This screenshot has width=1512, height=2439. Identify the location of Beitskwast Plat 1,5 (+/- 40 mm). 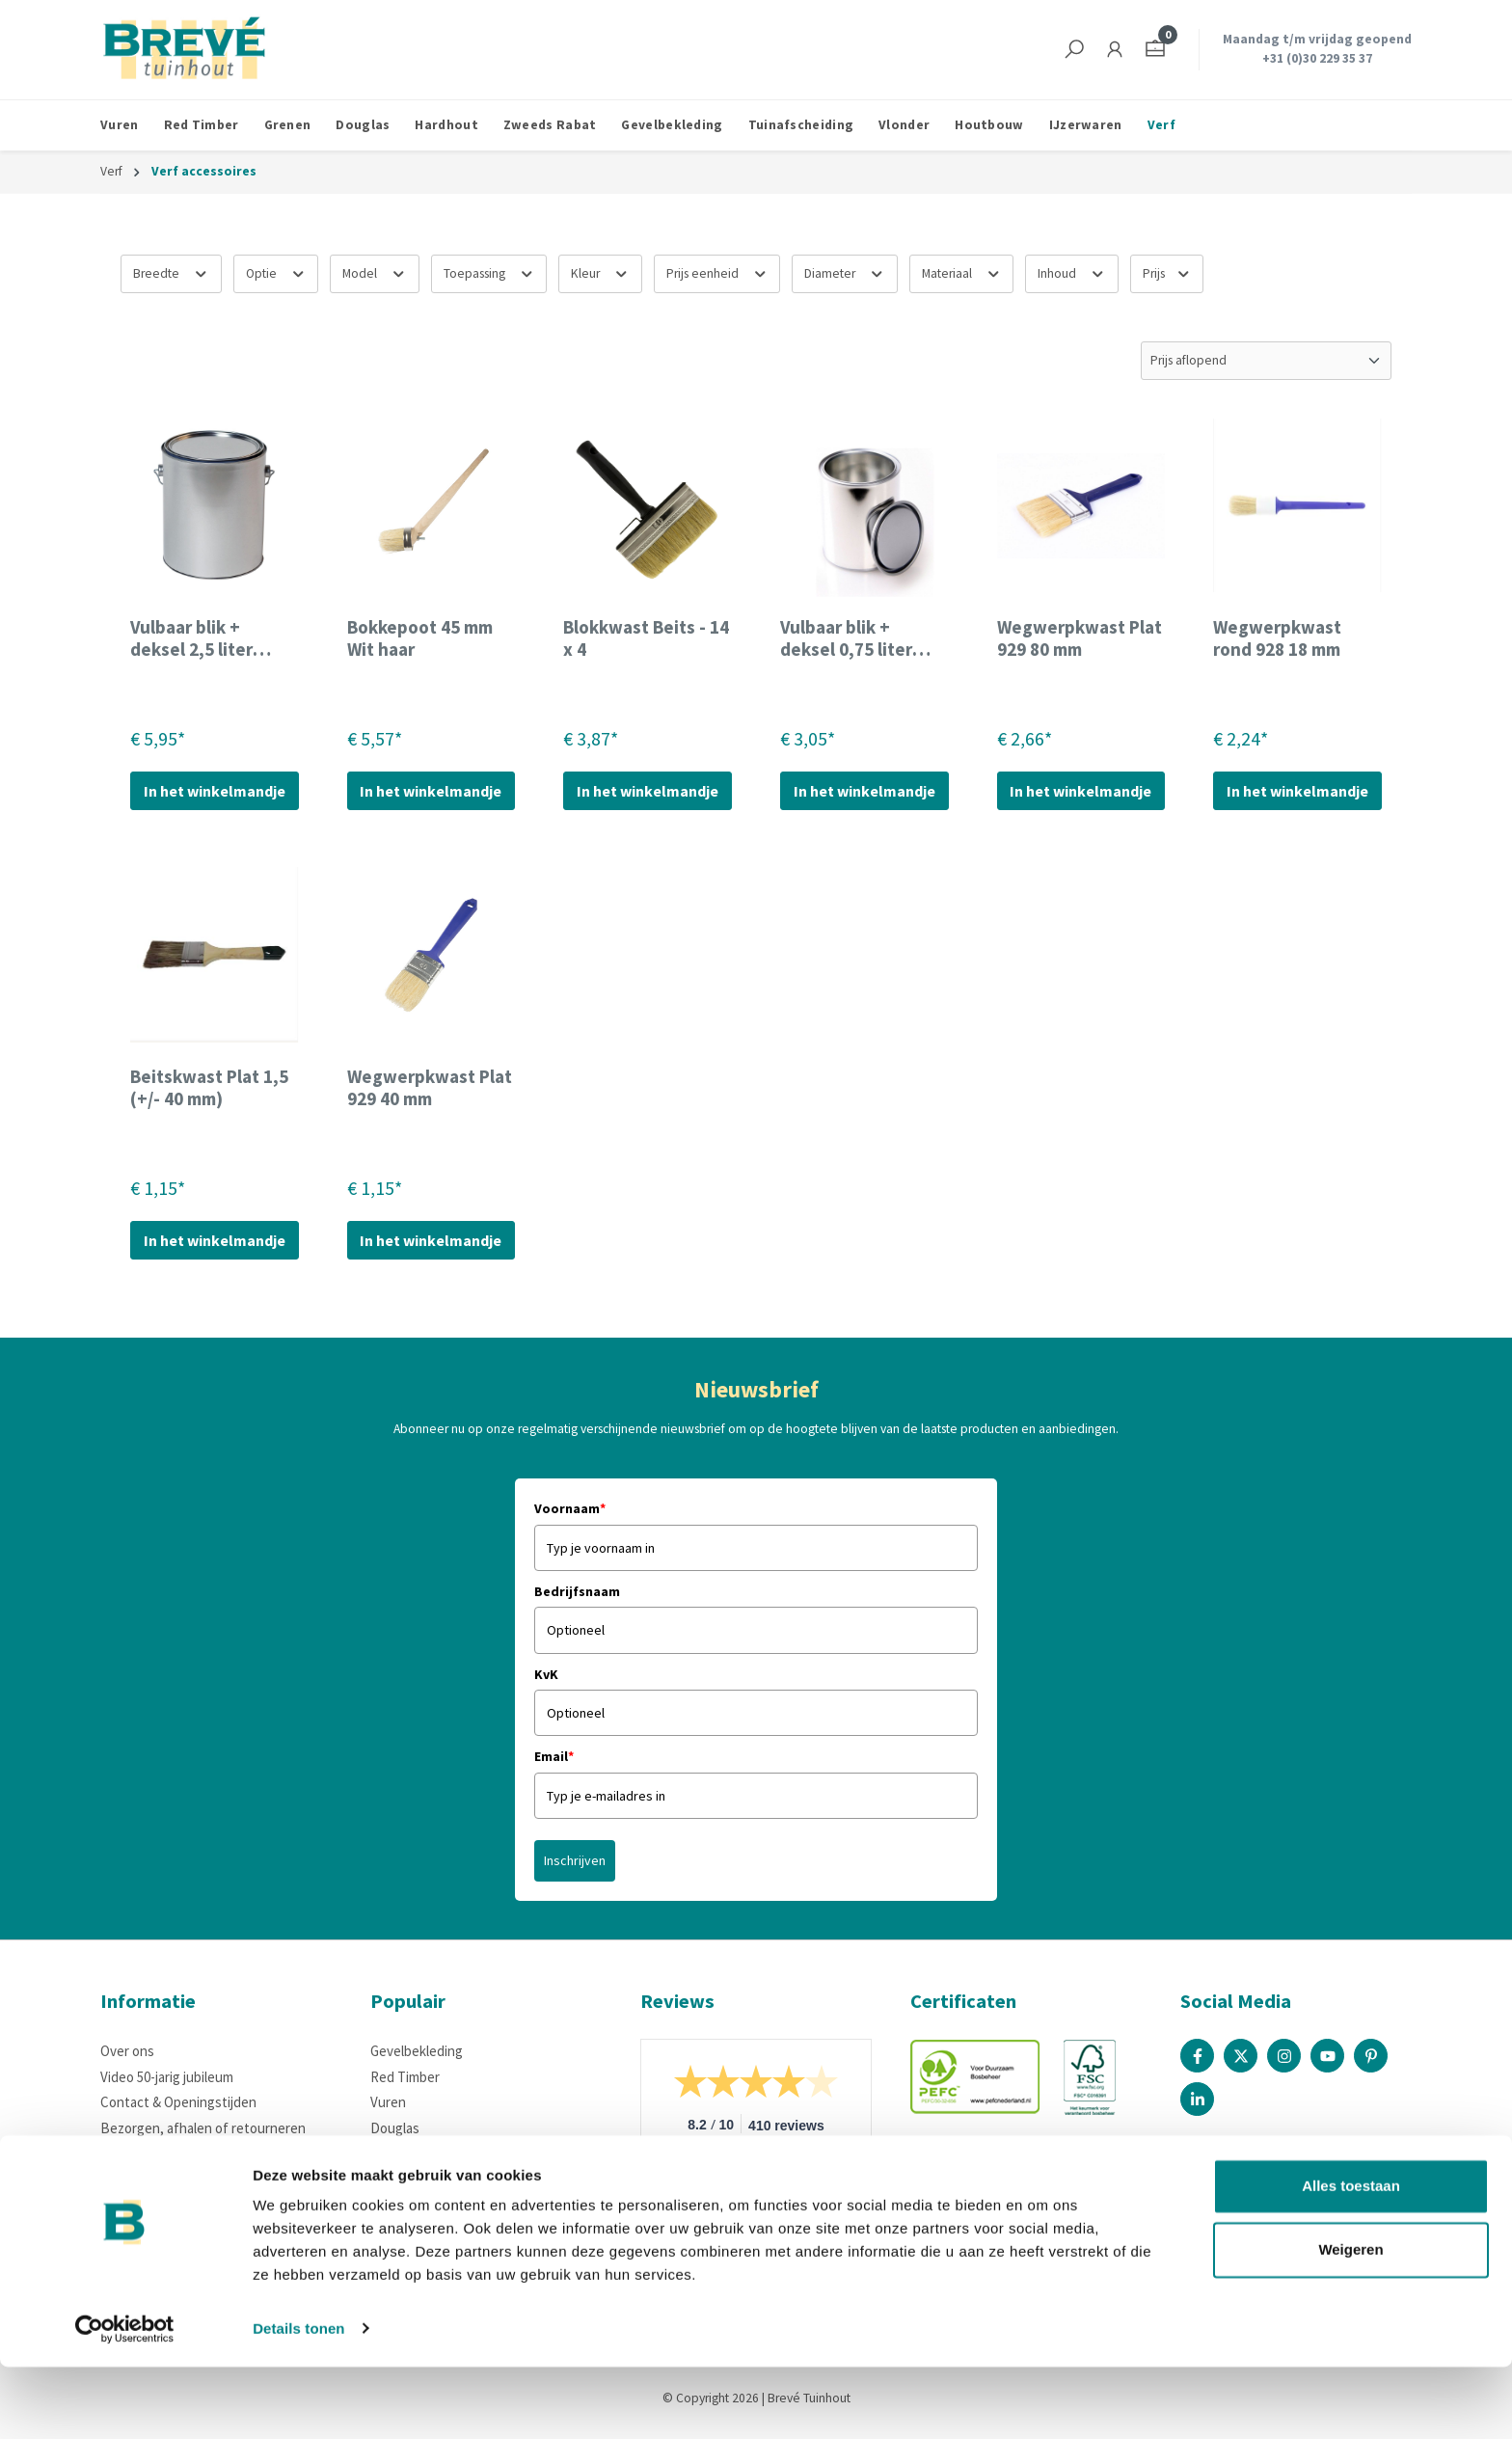
(209, 1088).